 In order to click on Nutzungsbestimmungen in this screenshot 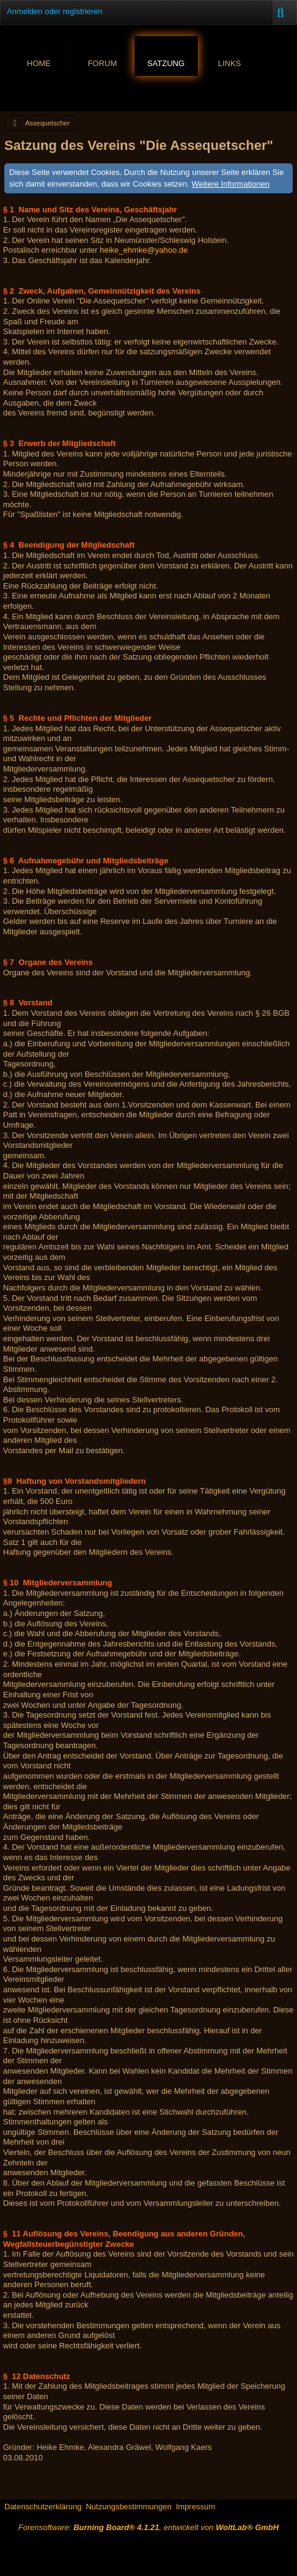, I will do `click(128, 2506)`.